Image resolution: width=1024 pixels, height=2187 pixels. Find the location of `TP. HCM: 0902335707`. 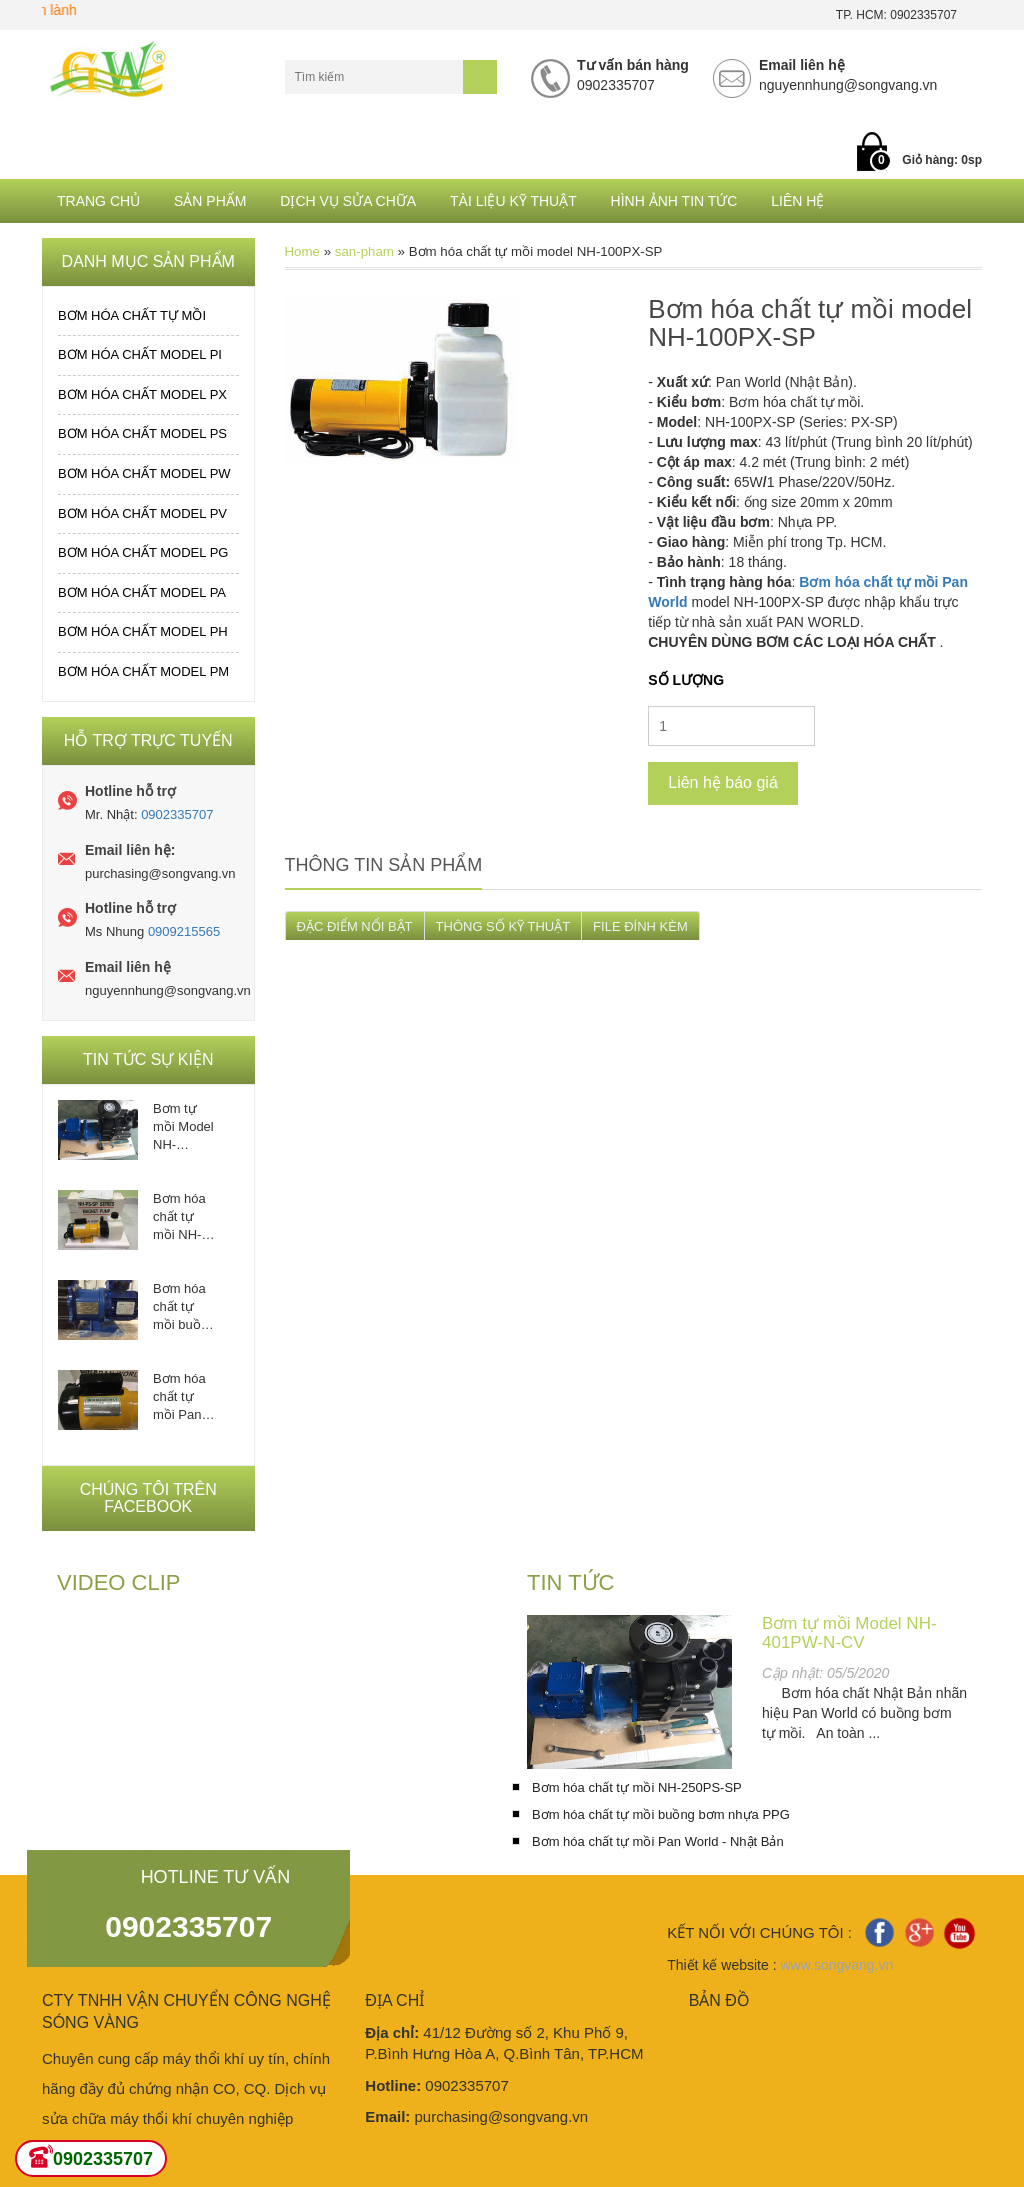

TP. HCM: 0902335707 is located at coordinates (896, 15).